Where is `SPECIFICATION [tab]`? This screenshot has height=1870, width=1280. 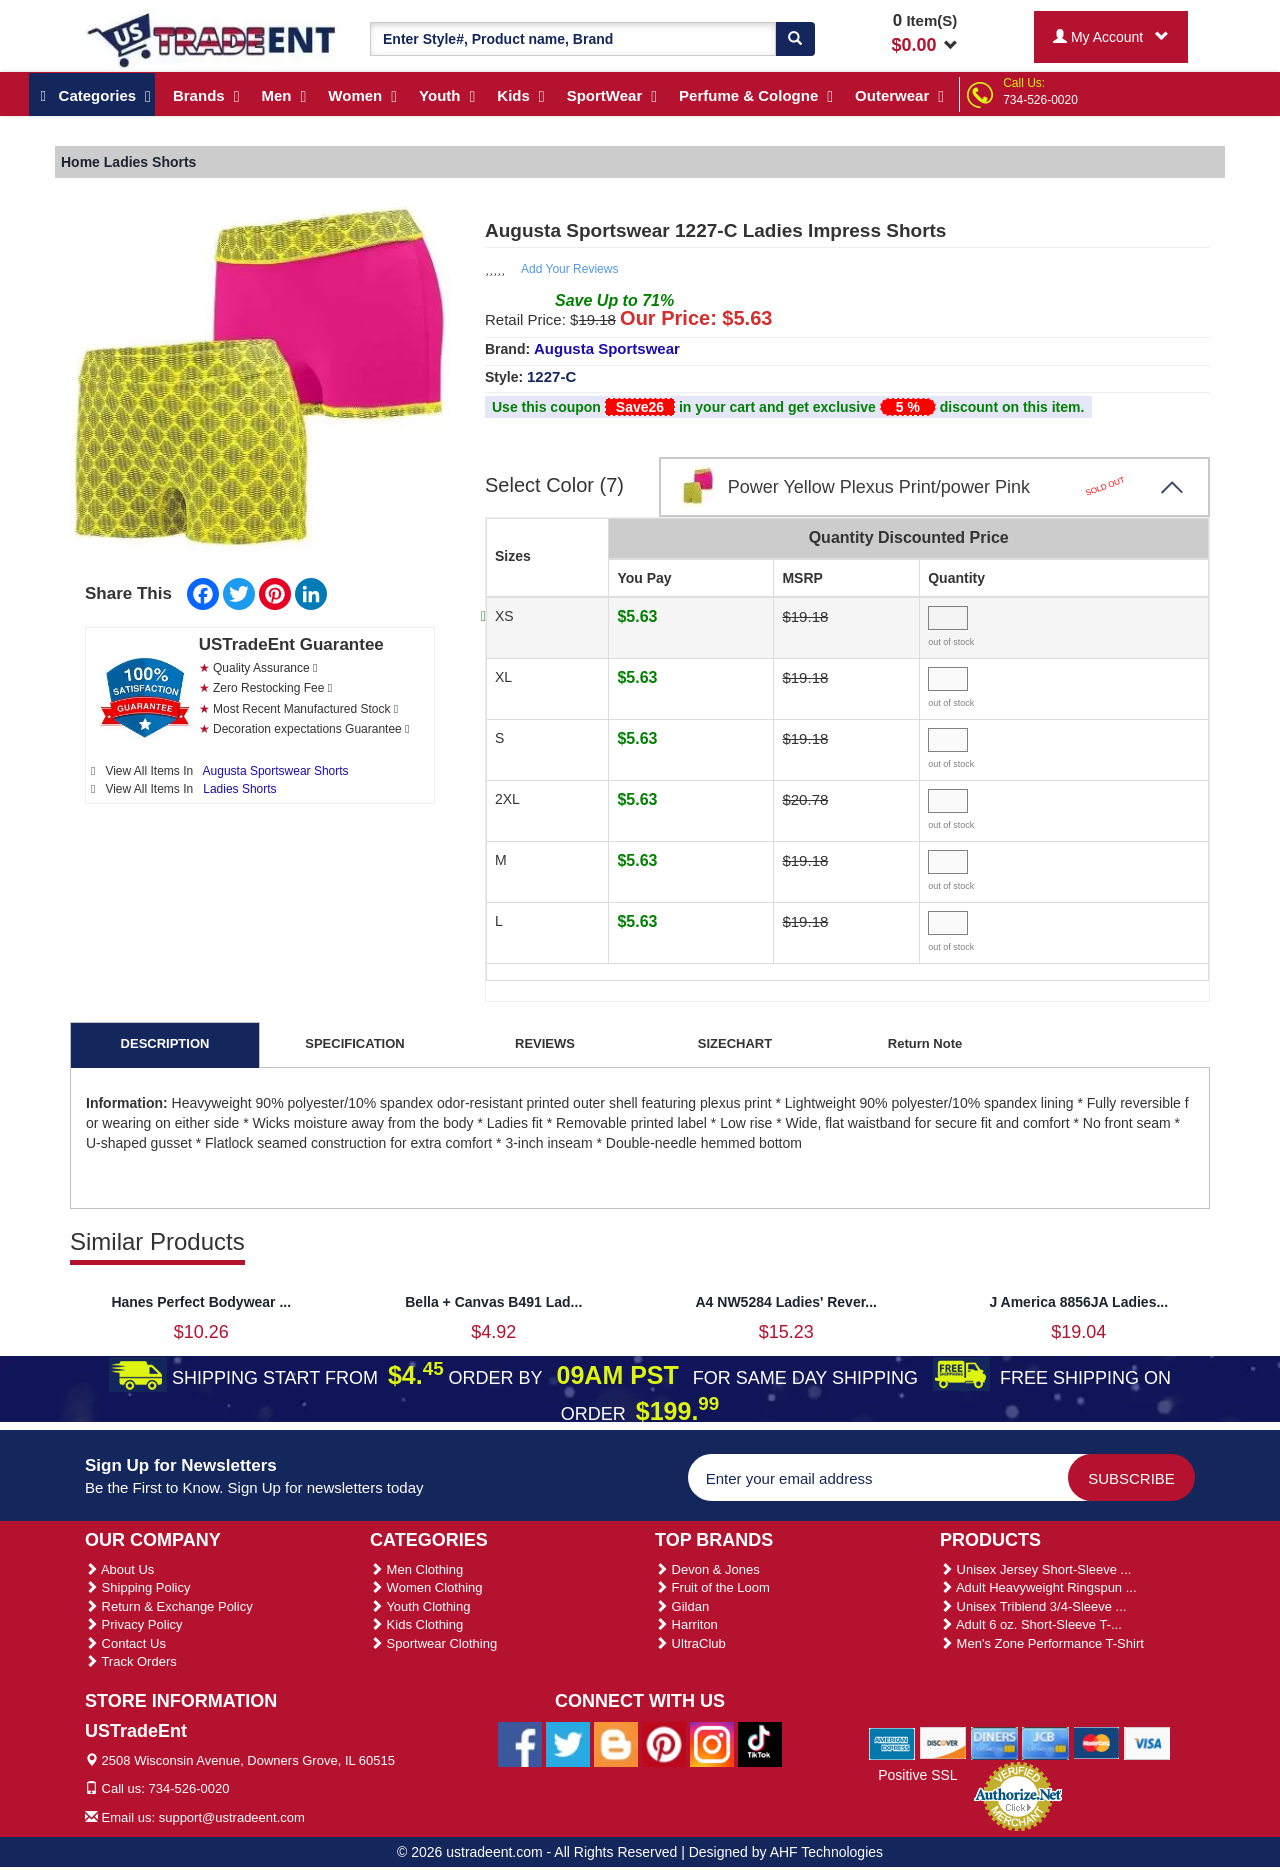 SPECIFICATION [tab] is located at coordinates (354, 1043).